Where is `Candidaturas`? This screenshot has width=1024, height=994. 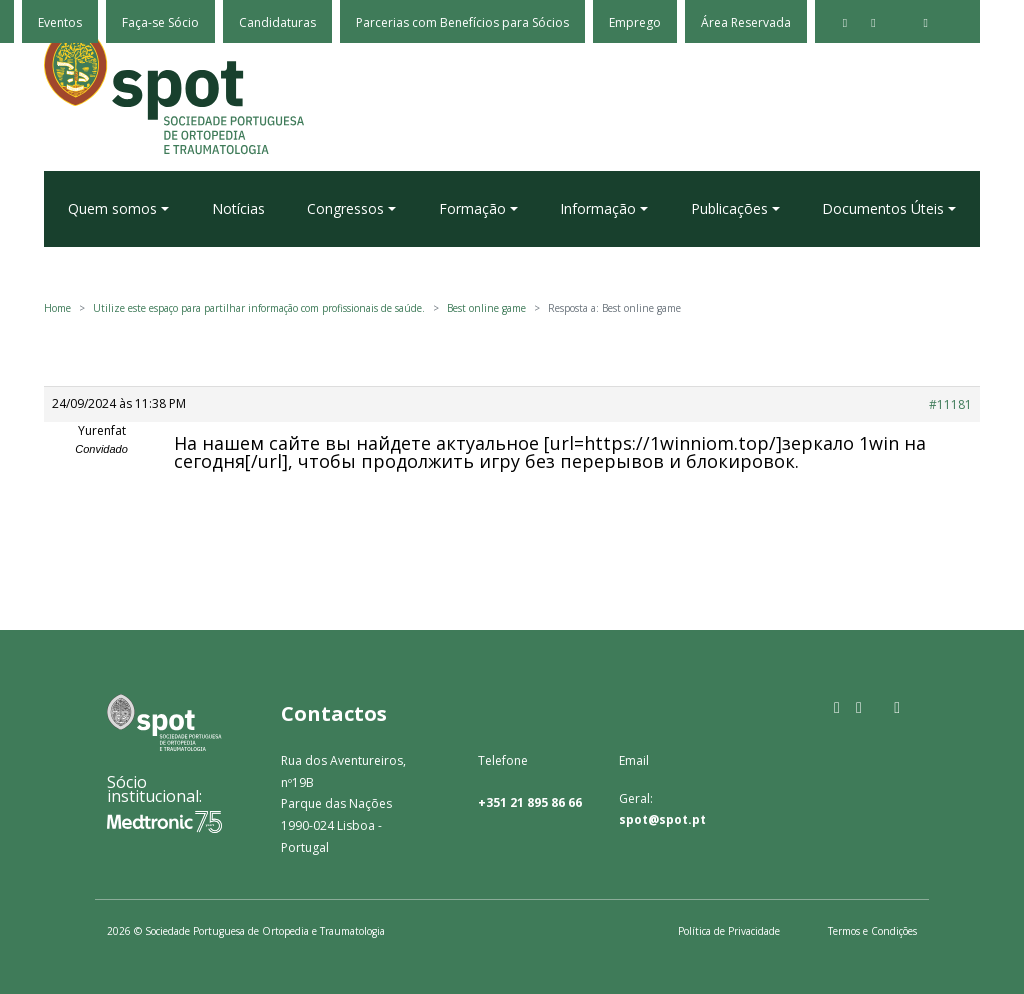
Candidaturas is located at coordinates (277, 22).